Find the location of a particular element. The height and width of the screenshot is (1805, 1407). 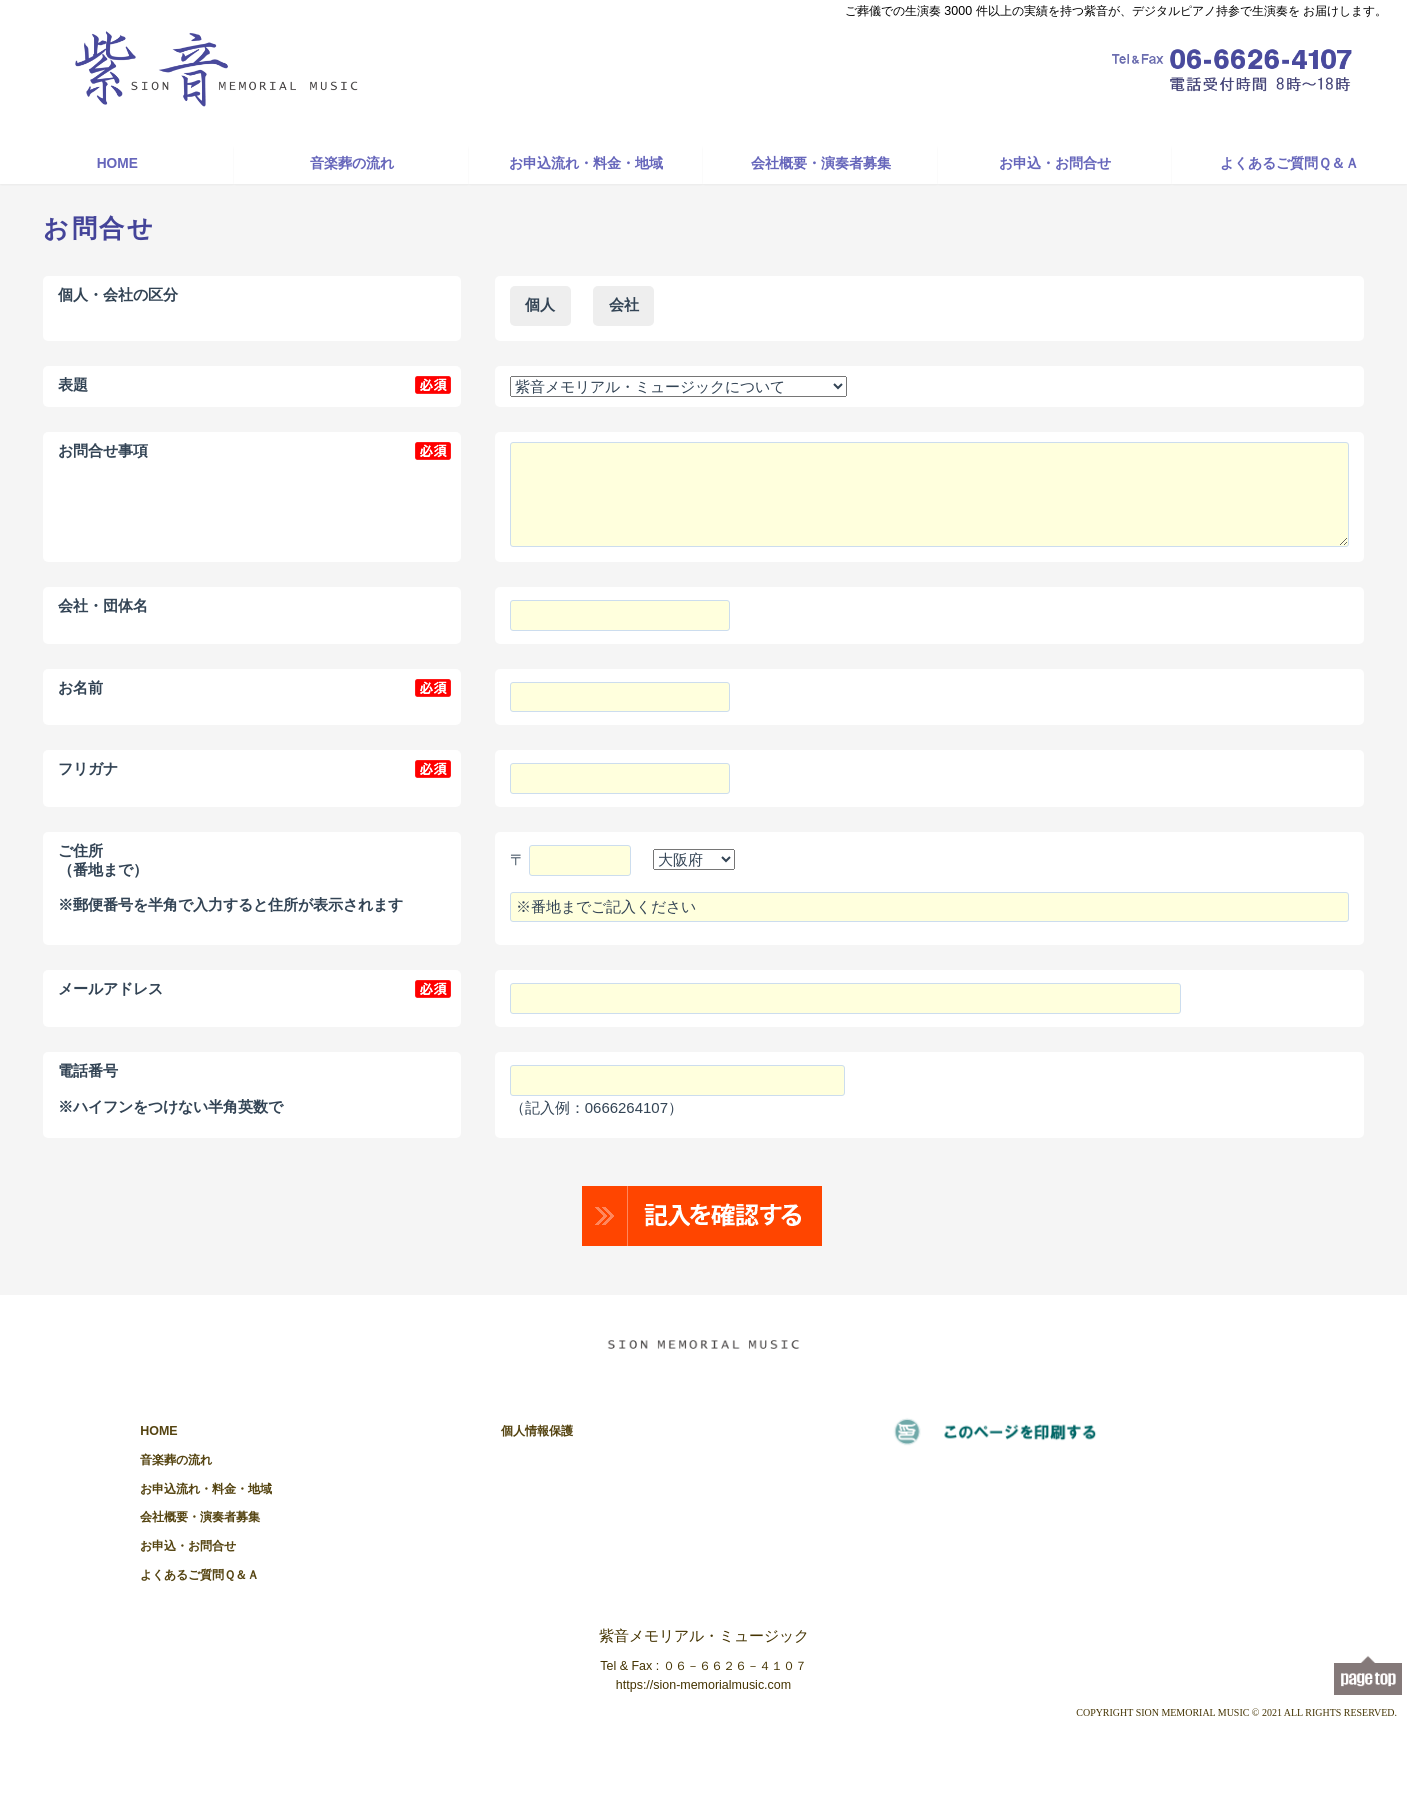

音楽葬の流れ is located at coordinates (352, 163).